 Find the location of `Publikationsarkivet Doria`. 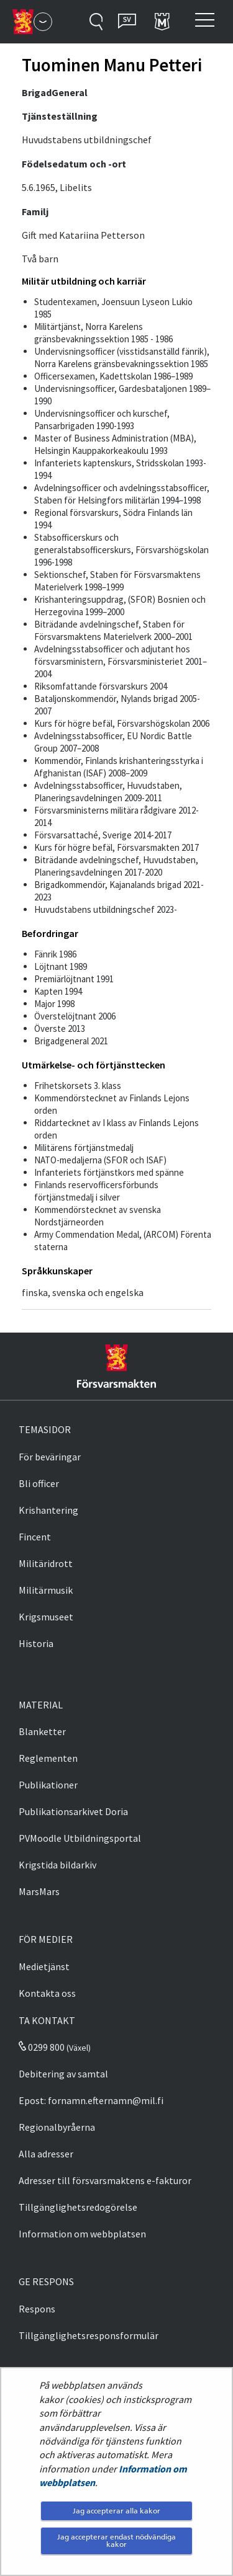

Publikationsarkivet Doria is located at coordinates (73, 1811).